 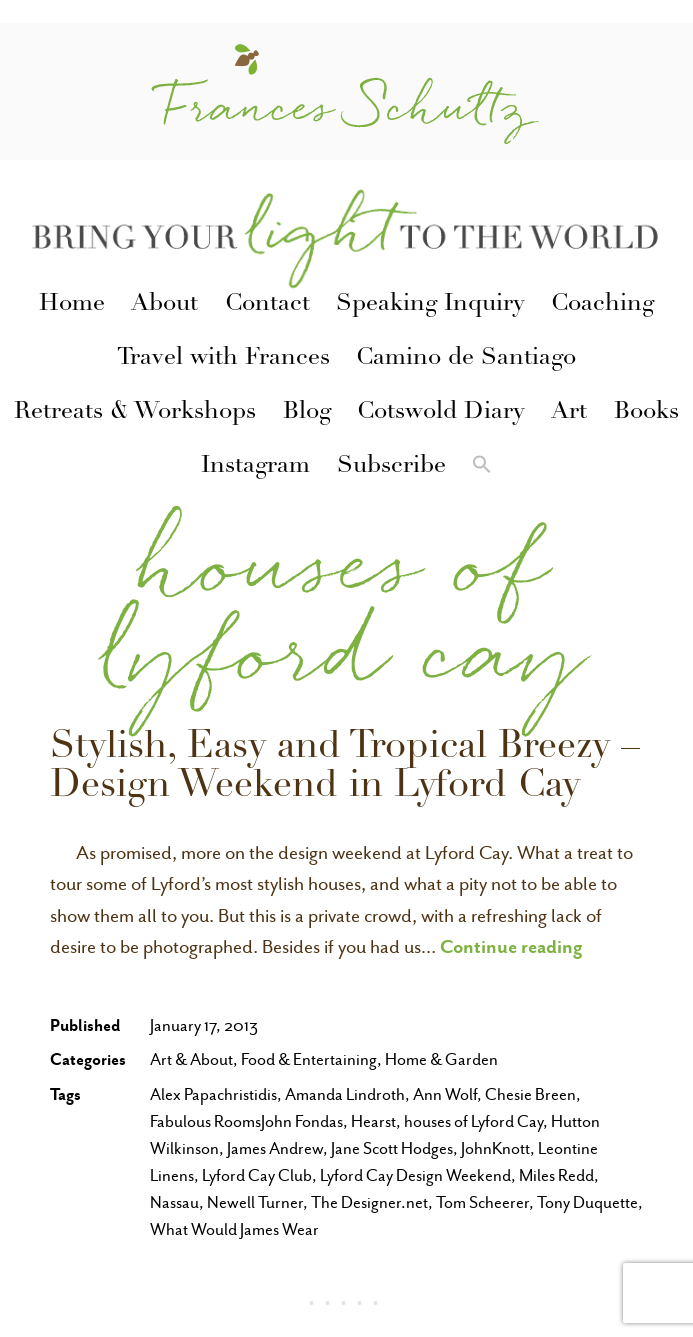 What do you see at coordinates (307, 413) in the screenshot?
I see `Blog` at bounding box center [307, 413].